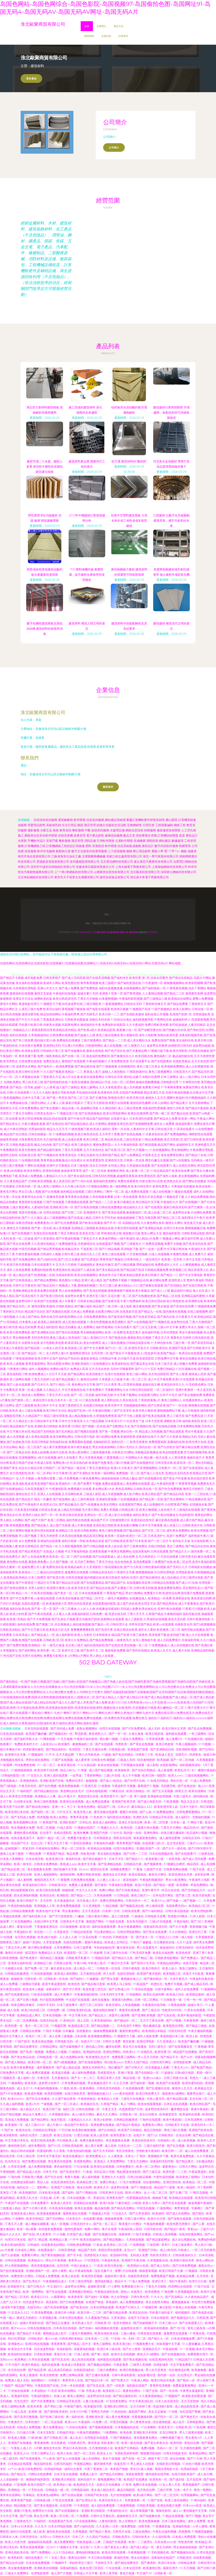  Describe the element at coordinates (195, 1228) in the screenshot. I see `蜜桃视频麻豆操` at that location.